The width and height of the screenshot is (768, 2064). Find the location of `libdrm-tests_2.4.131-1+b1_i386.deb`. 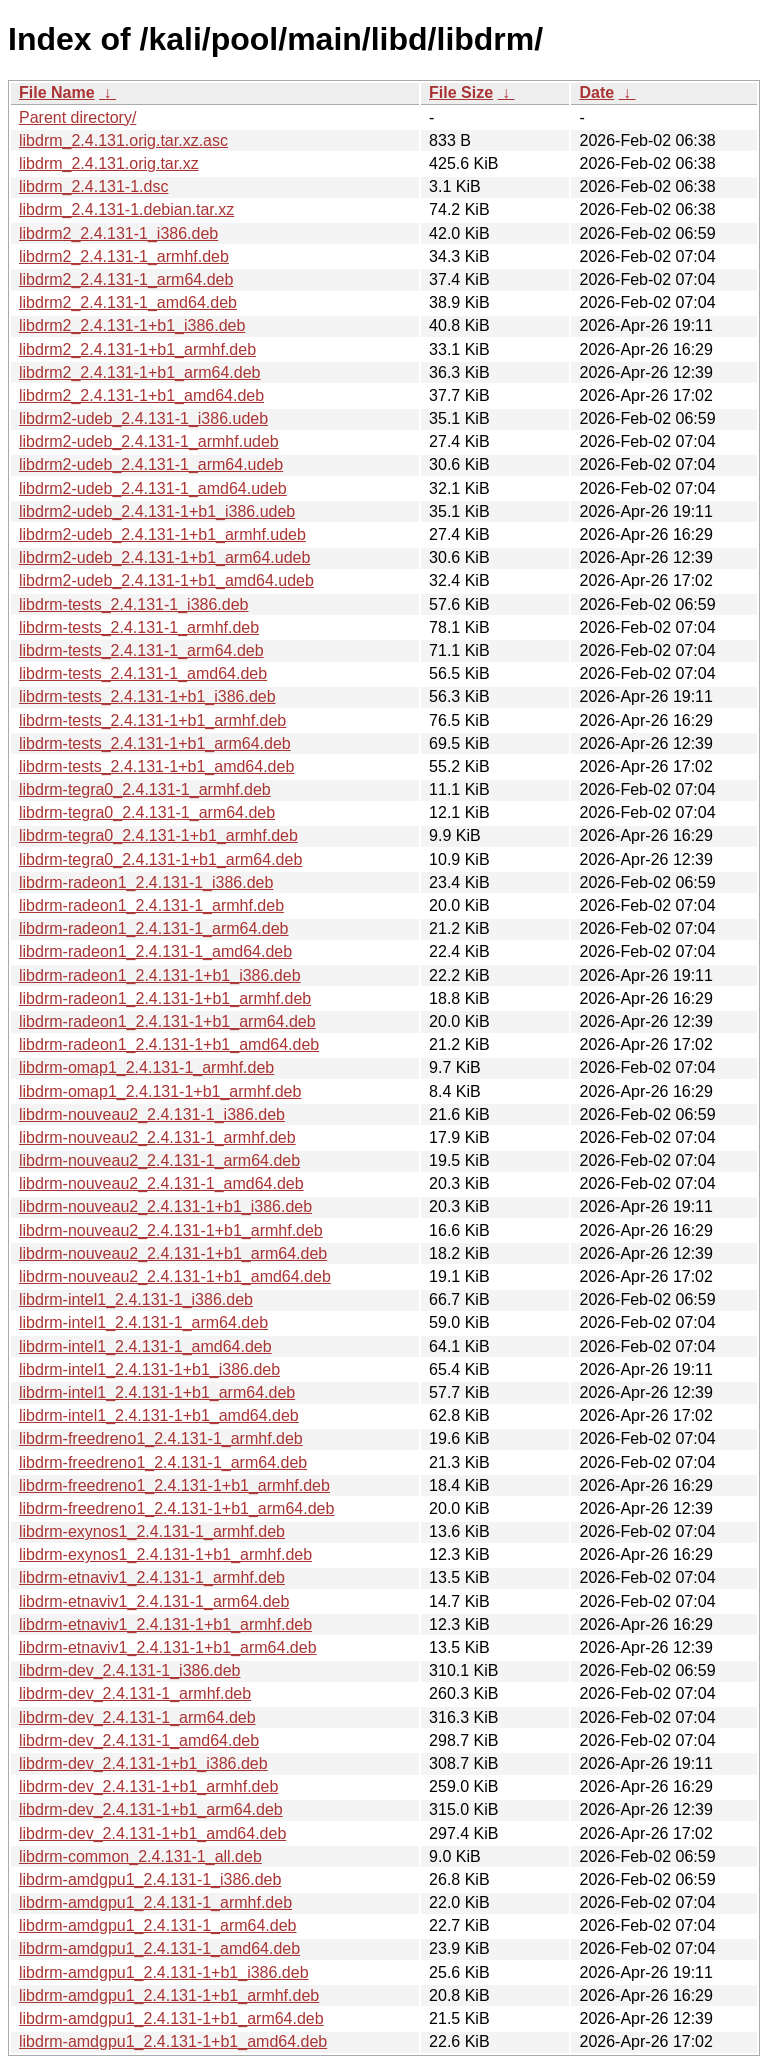

libdrm-tests_2.4.131-1+b1_i386.deb is located at coordinates (147, 696).